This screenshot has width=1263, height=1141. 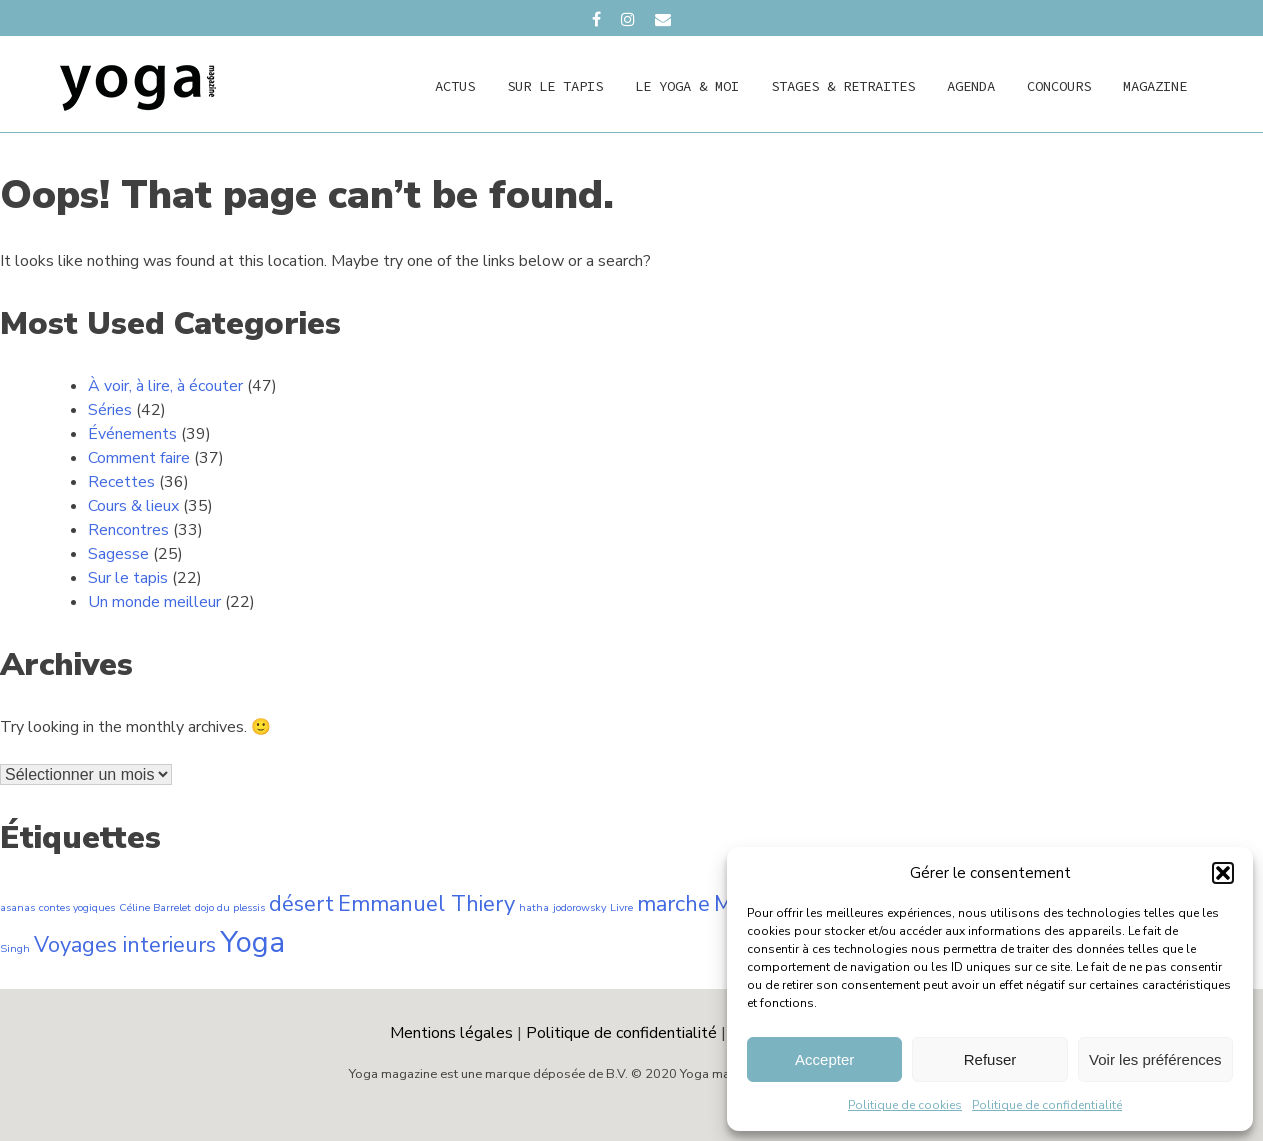 What do you see at coordinates (252, 942) in the screenshot?
I see `Yoga [Yoga (3 éléments)]` at bounding box center [252, 942].